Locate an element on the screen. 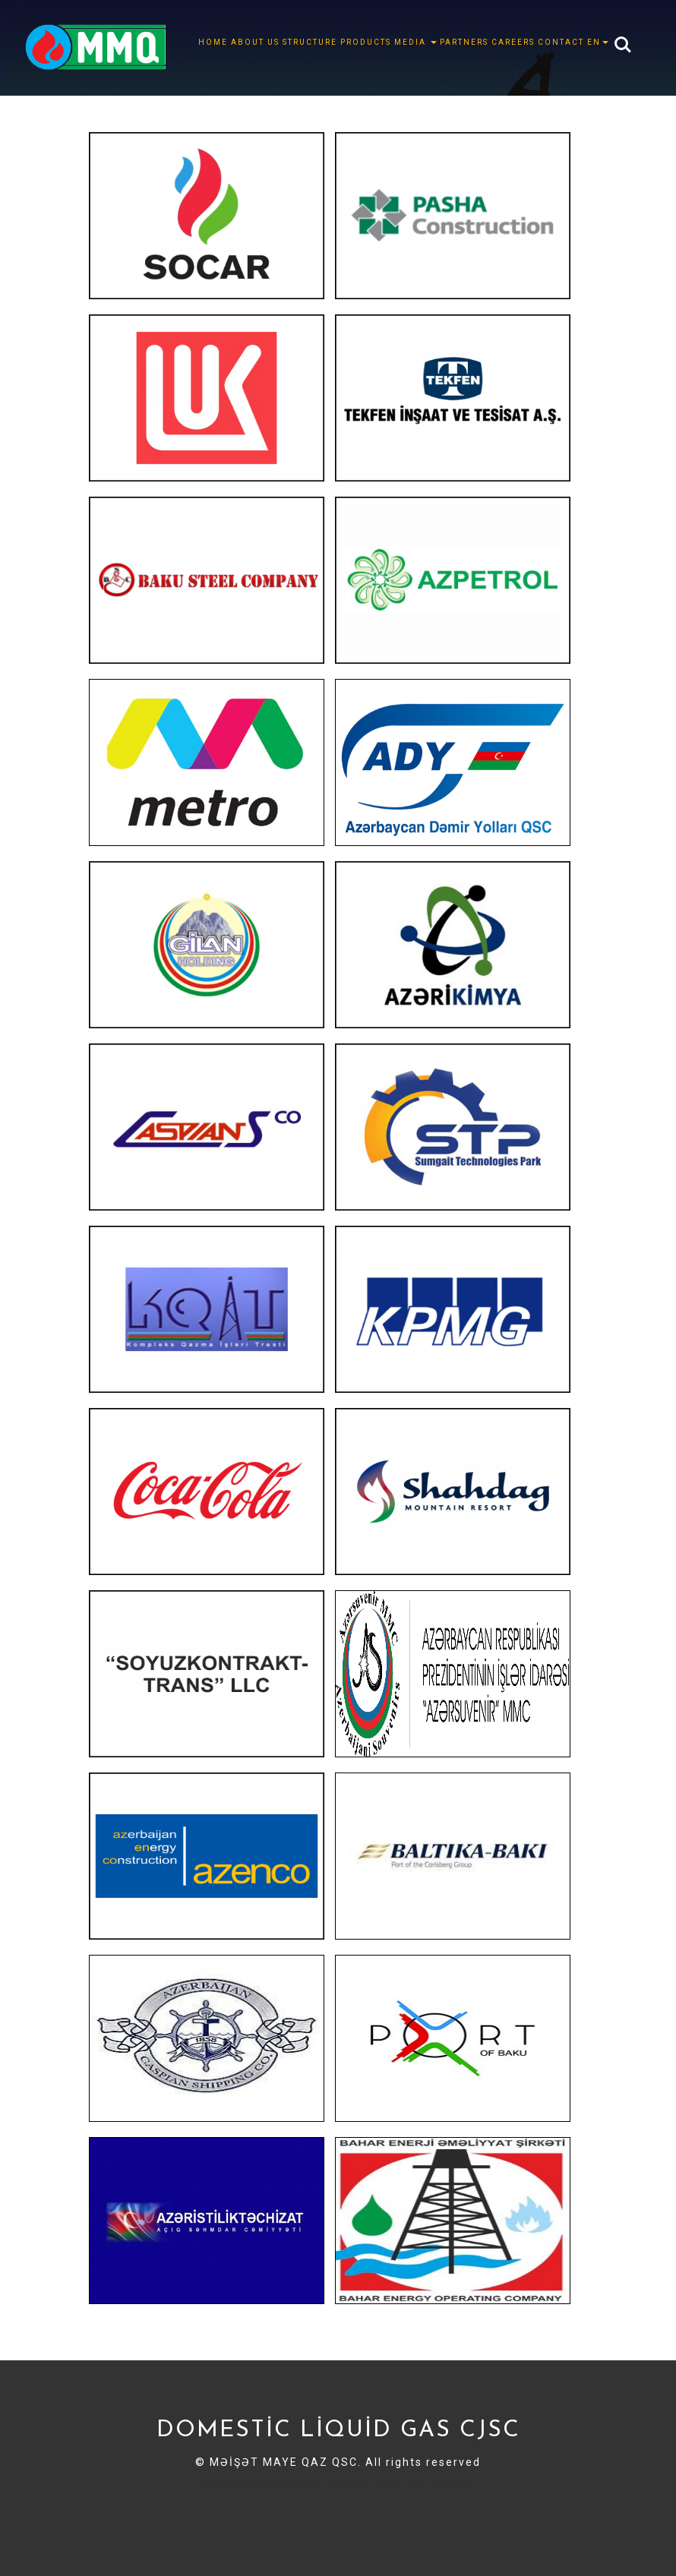 Image resolution: width=676 pixels, height=2576 pixels. CONTACT is located at coordinates (561, 42).